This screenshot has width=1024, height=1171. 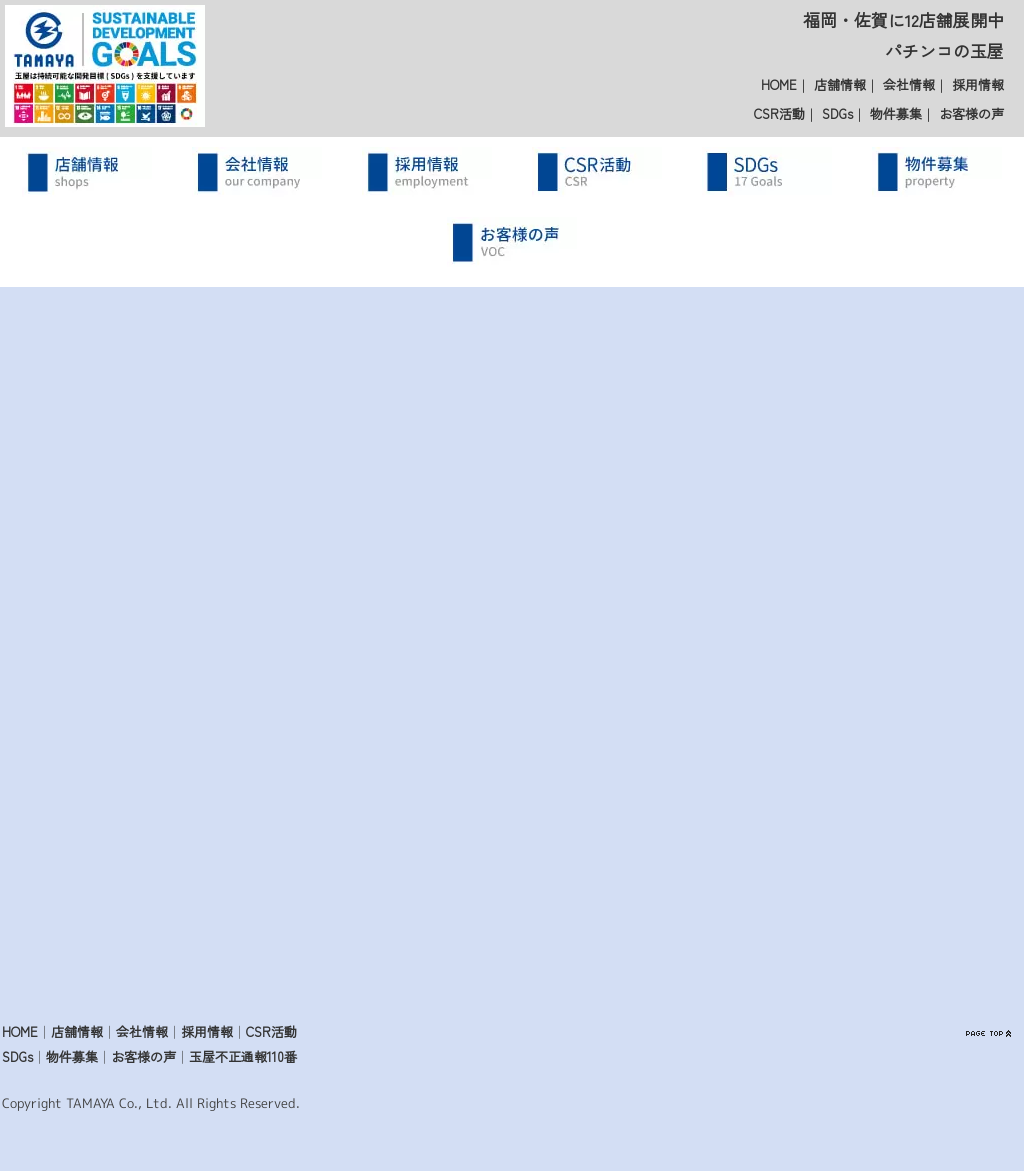 What do you see at coordinates (971, 113) in the screenshot?
I see `お客様の声` at bounding box center [971, 113].